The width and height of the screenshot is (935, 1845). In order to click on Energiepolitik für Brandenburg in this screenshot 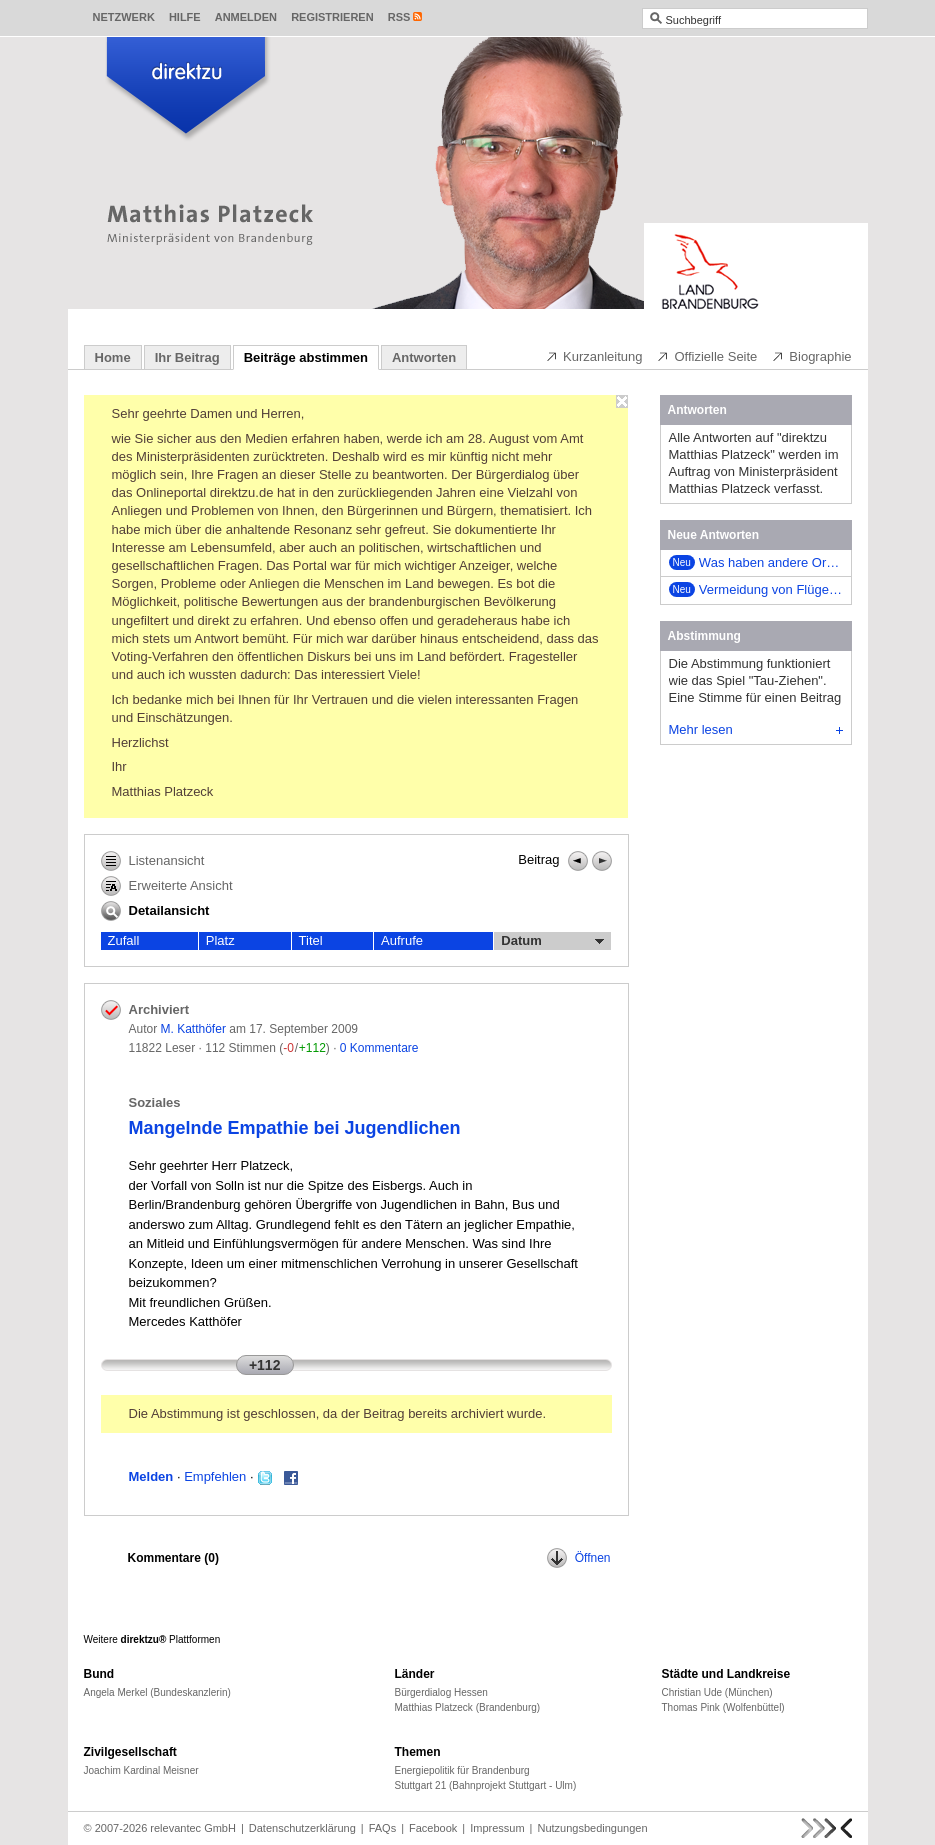, I will do `click(462, 1770)`.